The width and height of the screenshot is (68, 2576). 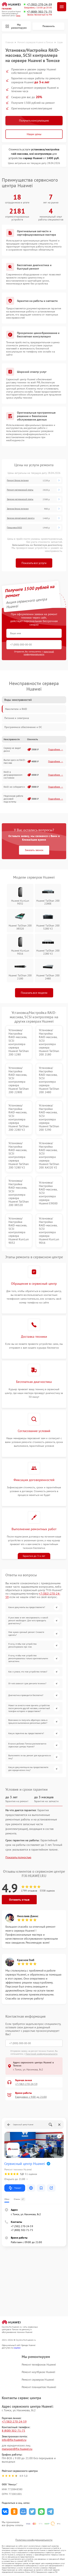 What do you see at coordinates (14, 786) in the screenshot?
I see `RAID не собирается` at bounding box center [14, 786].